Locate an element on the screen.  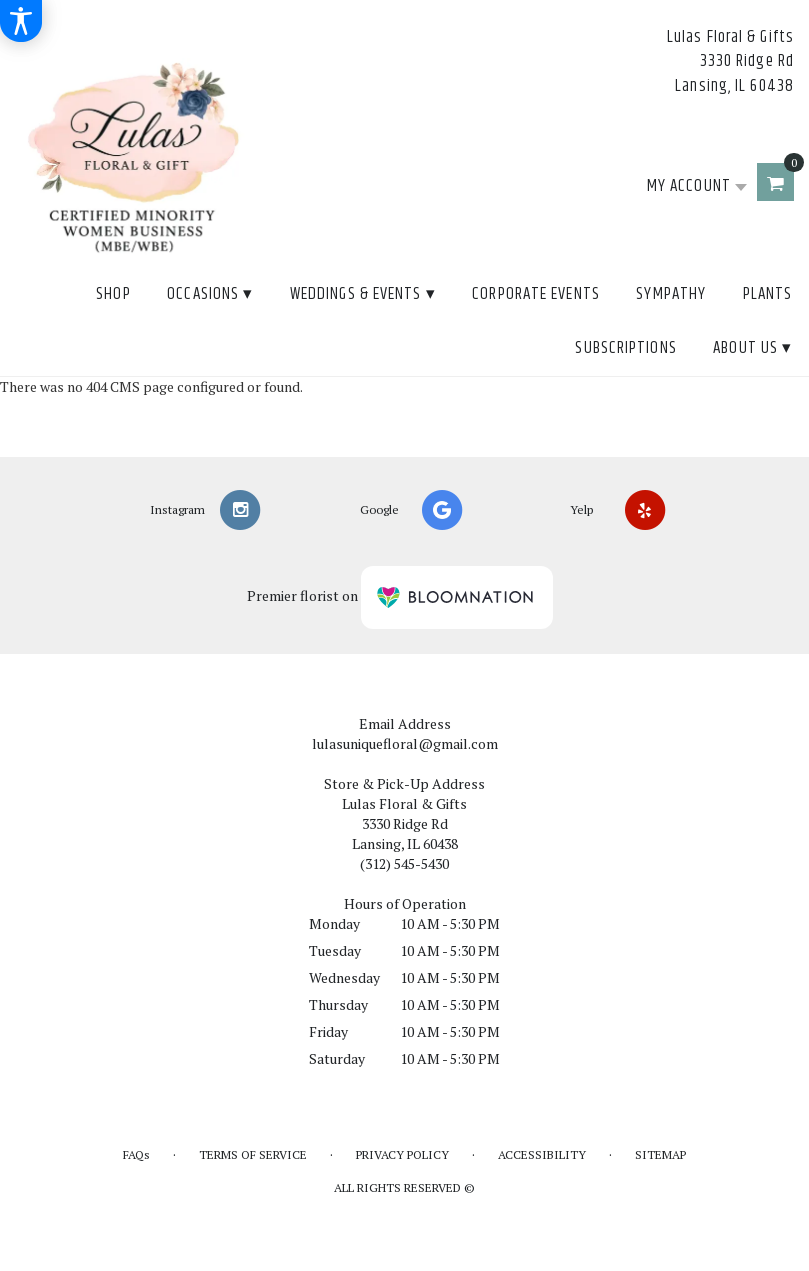
[Accessibility Information] is located at coordinates (21, 21).